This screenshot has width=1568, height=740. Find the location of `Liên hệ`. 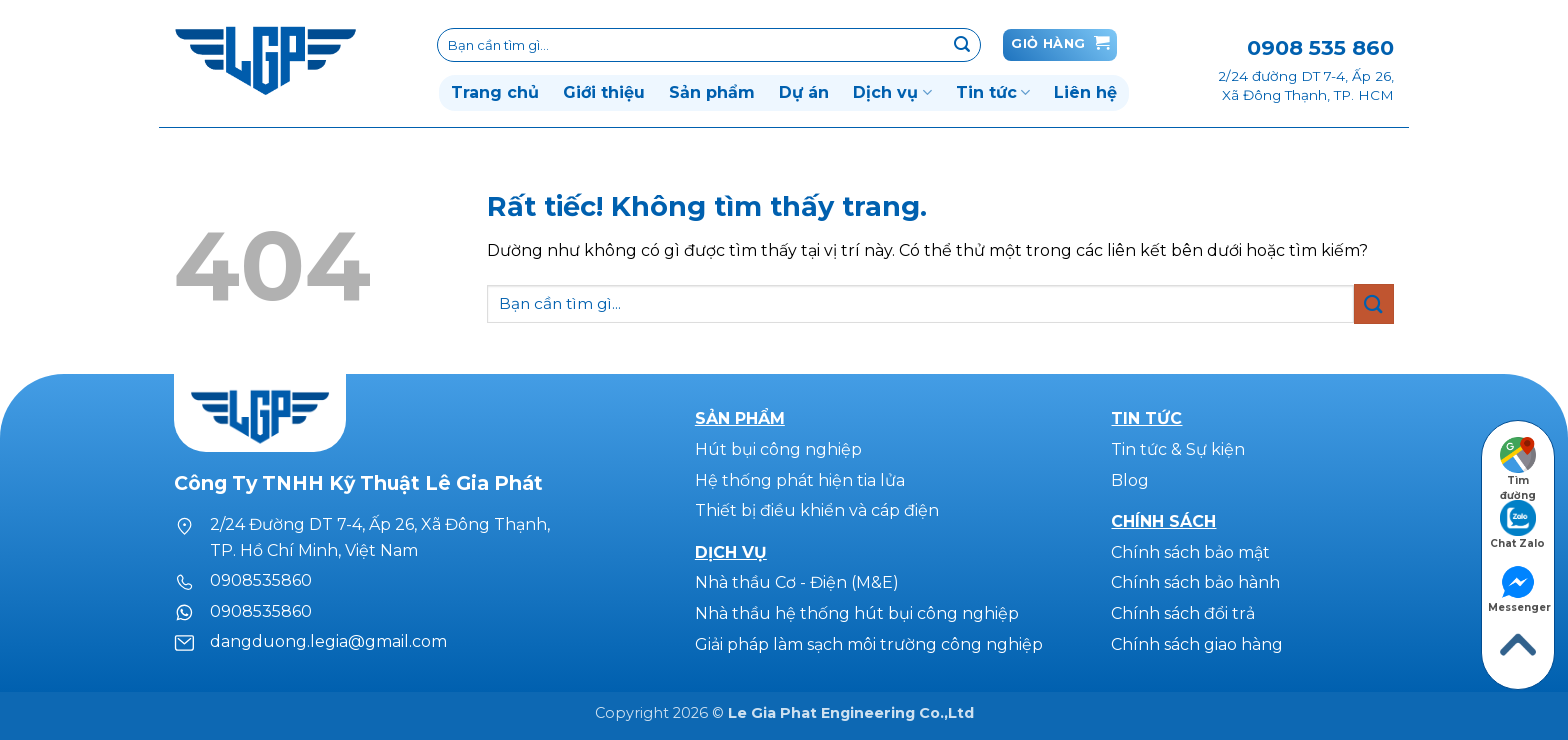

Liên hệ is located at coordinates (1085, 92).